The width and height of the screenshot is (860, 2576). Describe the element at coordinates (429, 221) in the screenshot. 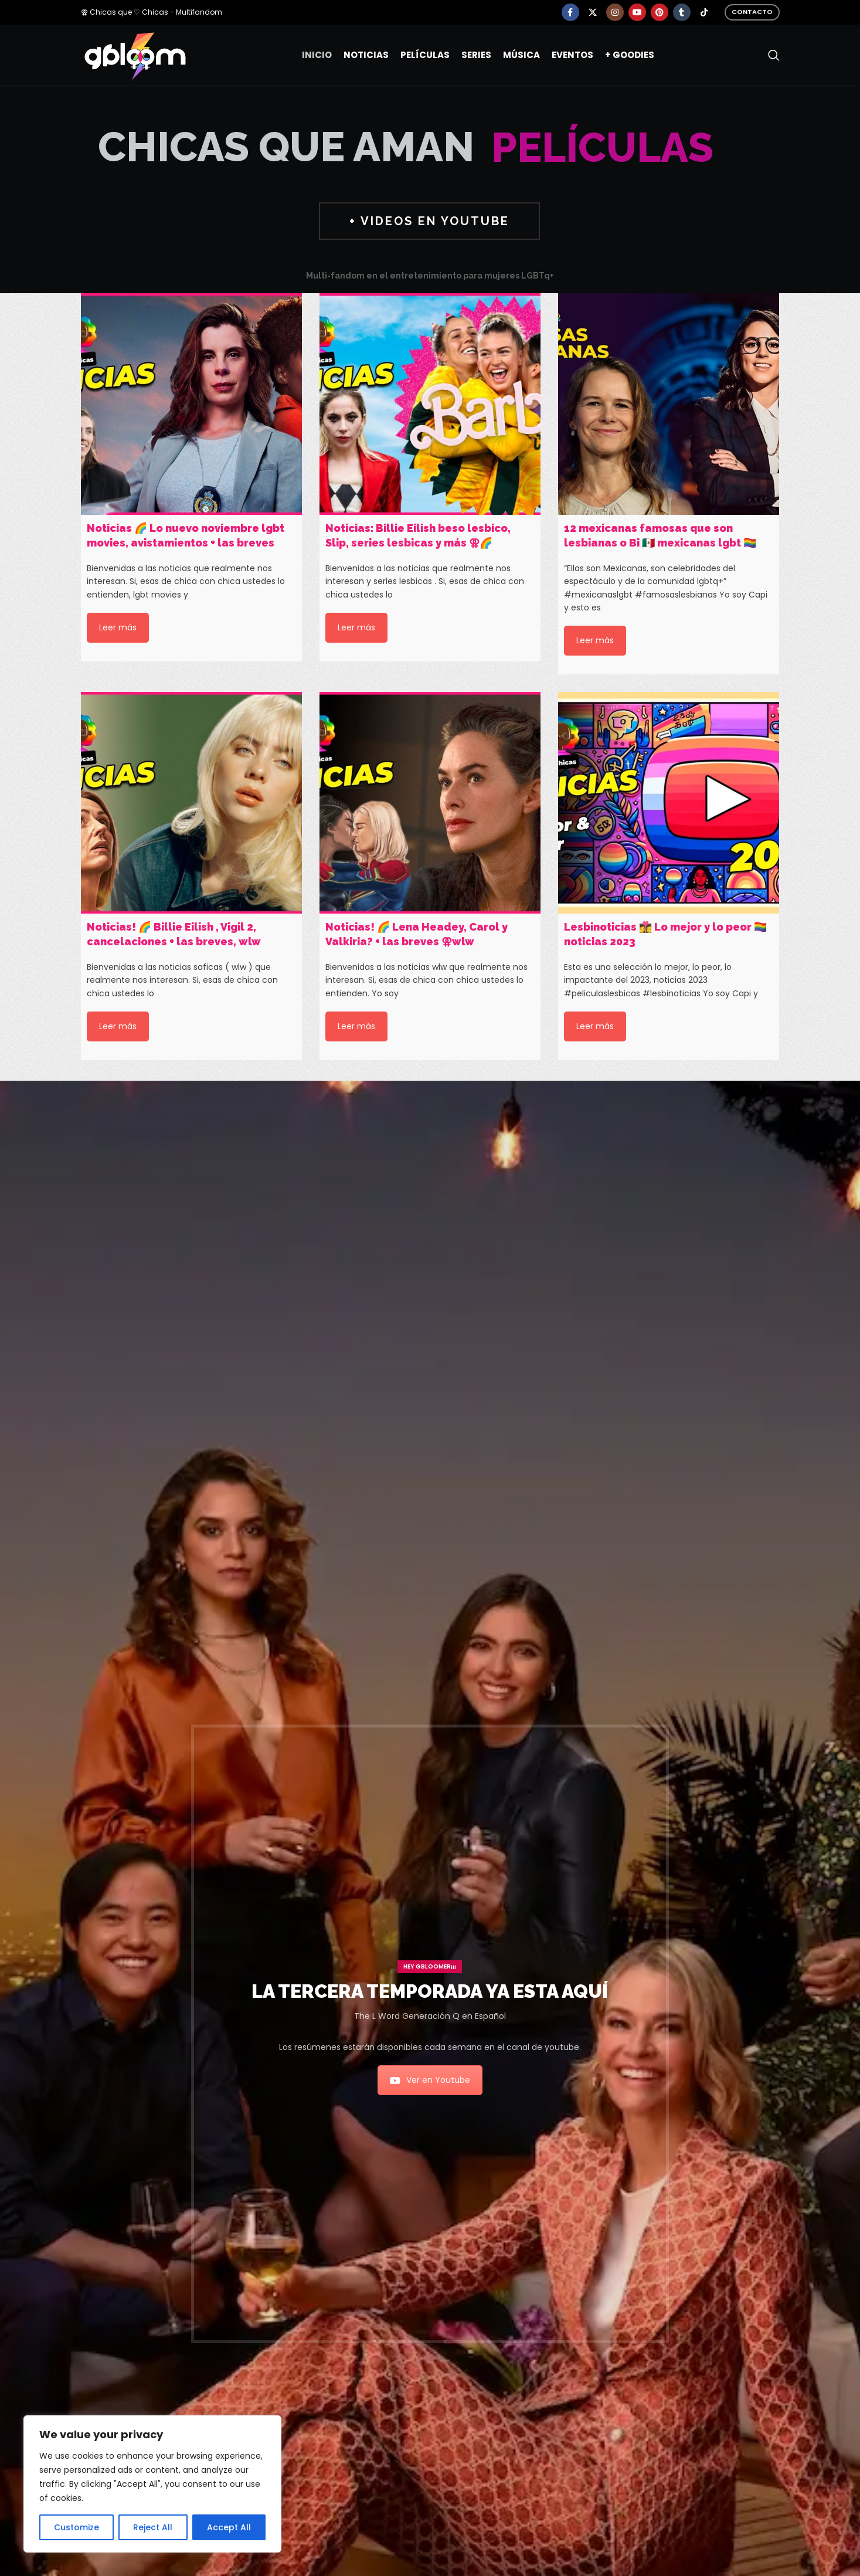

I see `+ VIDEOS EN YOUTUBE` at that location.